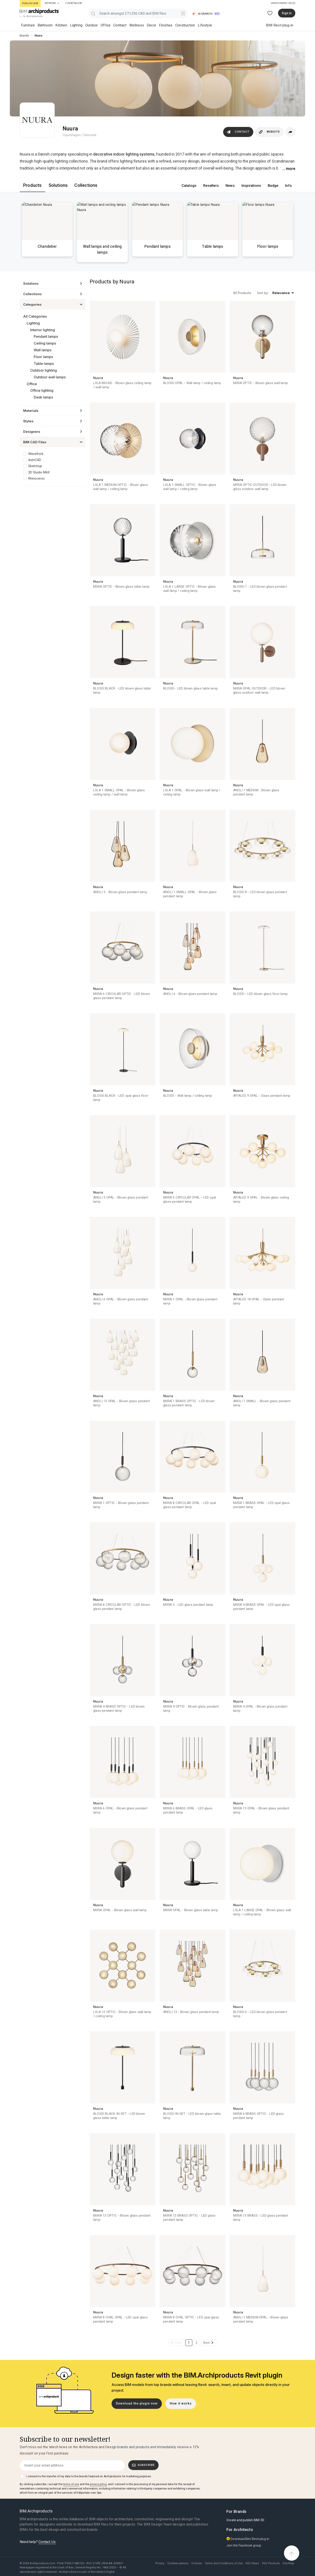 Image resolution: width=315 pixels, height=2576 pixels. I want to click on ... More, so click(288, 168).